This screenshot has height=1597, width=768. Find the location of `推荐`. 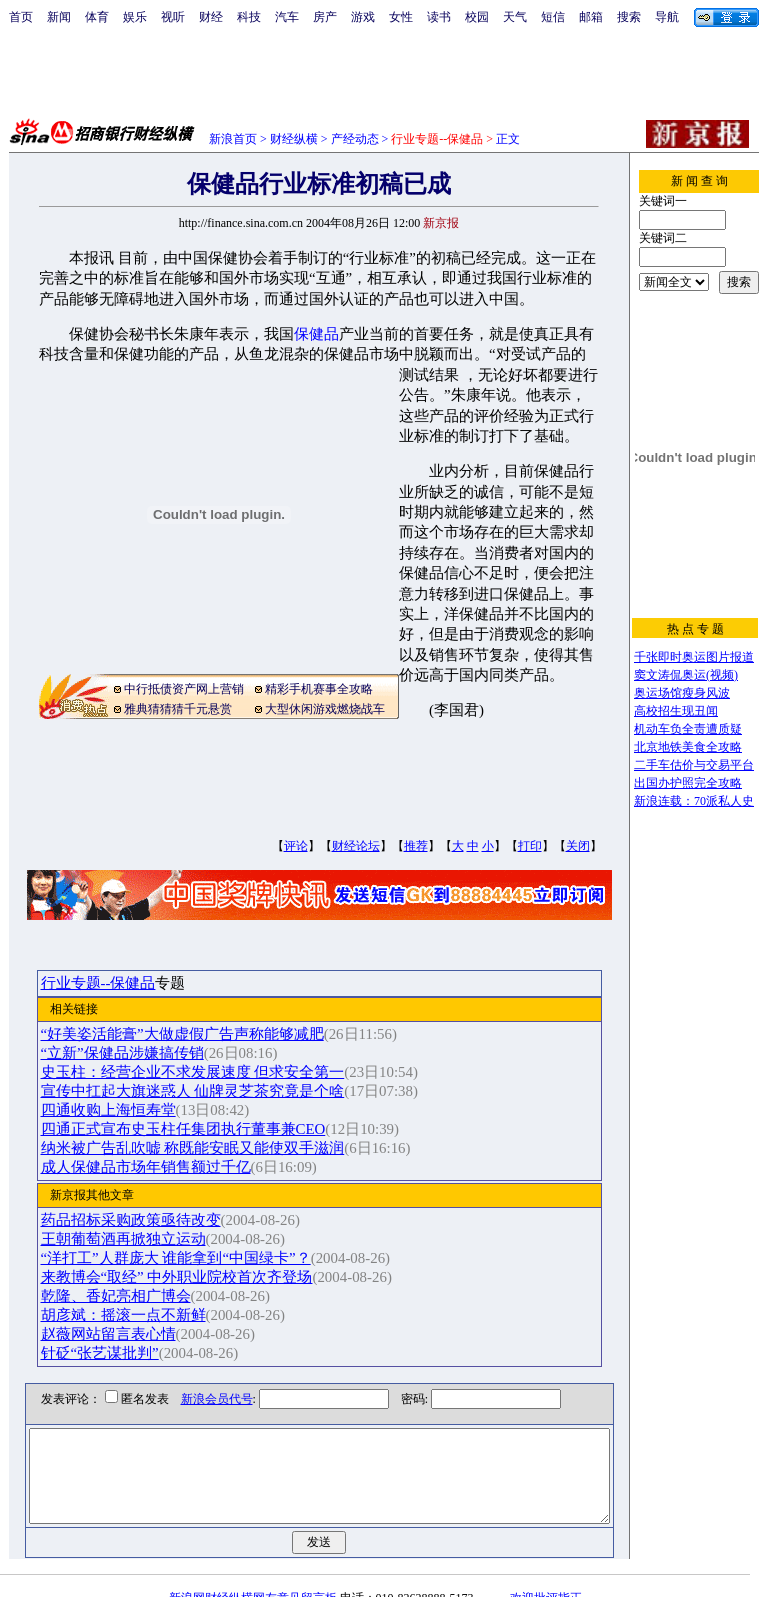

推荐 is located at coordinates (416, 846).